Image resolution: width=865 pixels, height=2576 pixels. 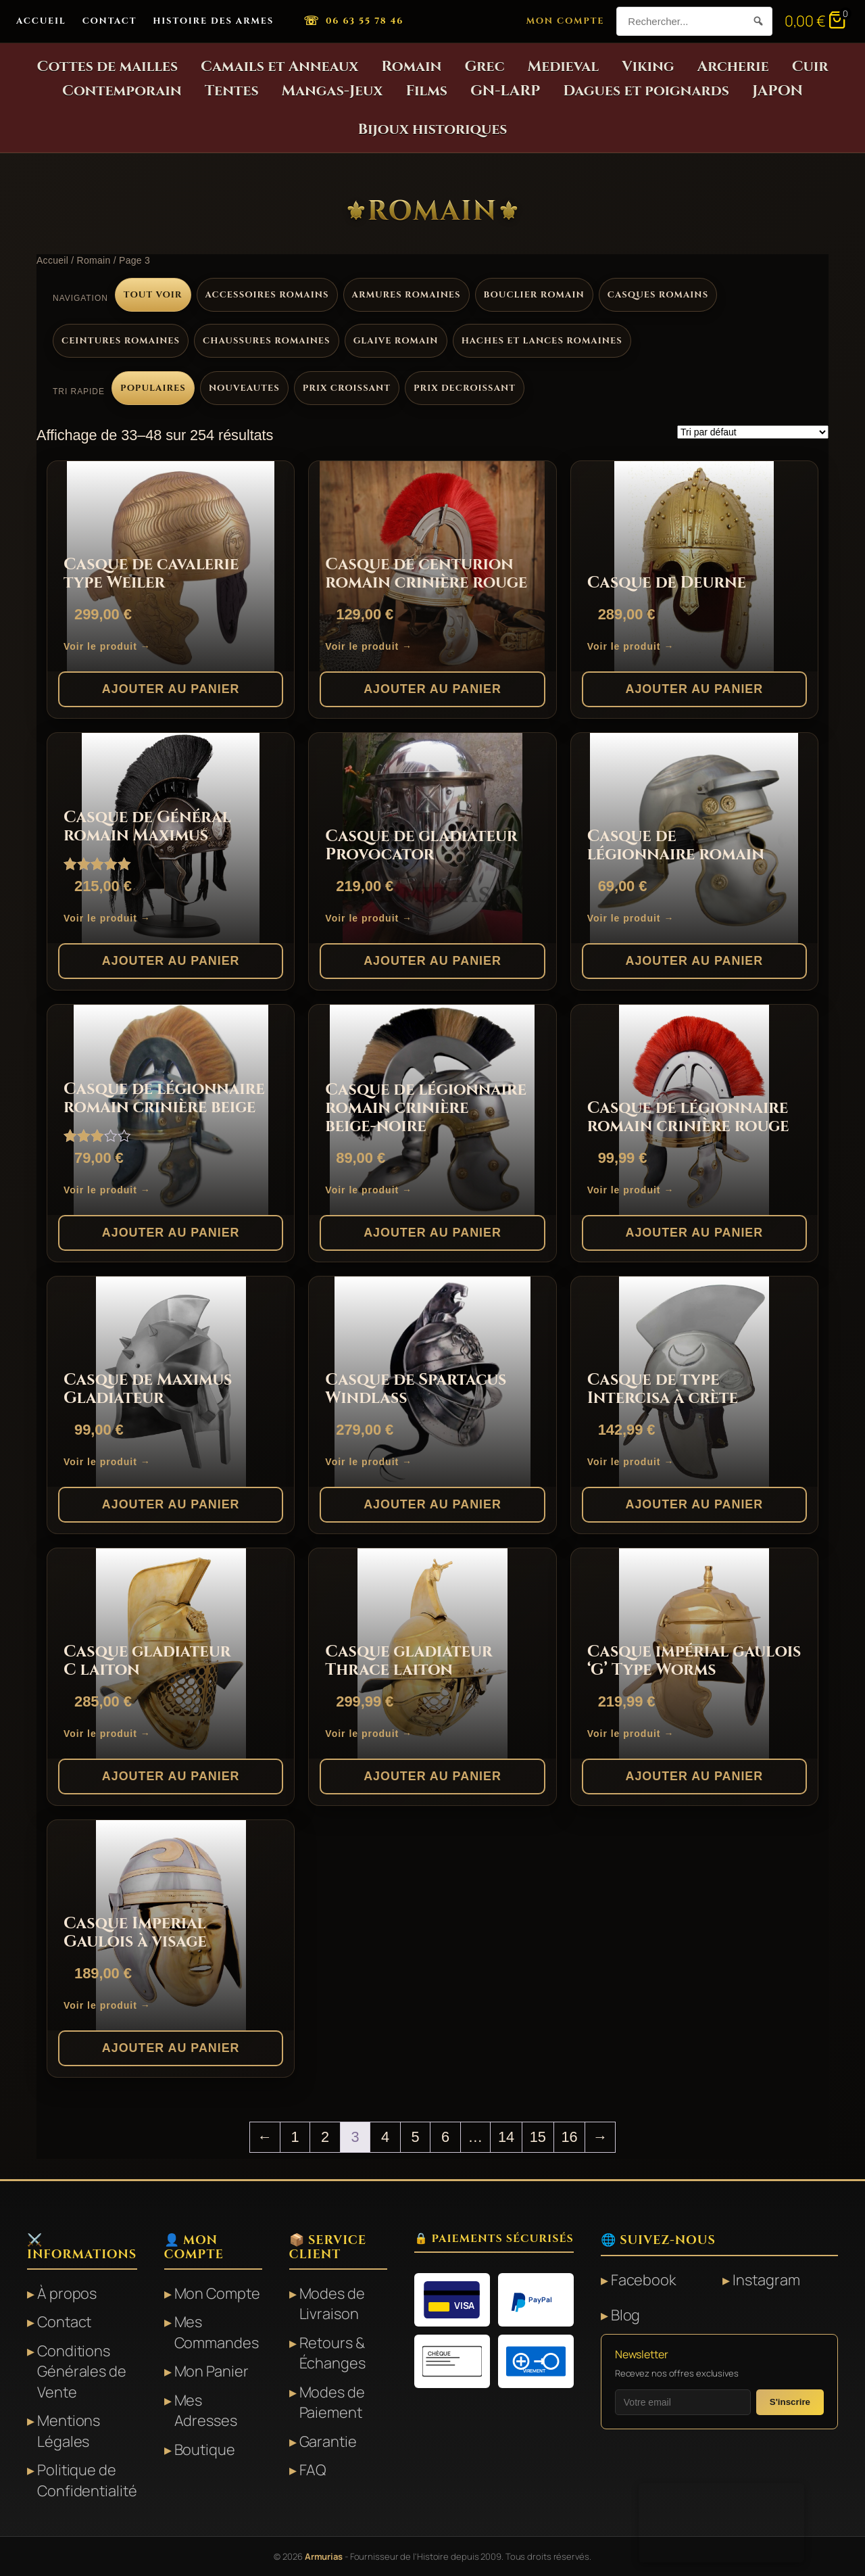 What do you see at coordinates (328, 2441) in the screenshot?
I see `Garantie` at bounding box center [328, 2441].